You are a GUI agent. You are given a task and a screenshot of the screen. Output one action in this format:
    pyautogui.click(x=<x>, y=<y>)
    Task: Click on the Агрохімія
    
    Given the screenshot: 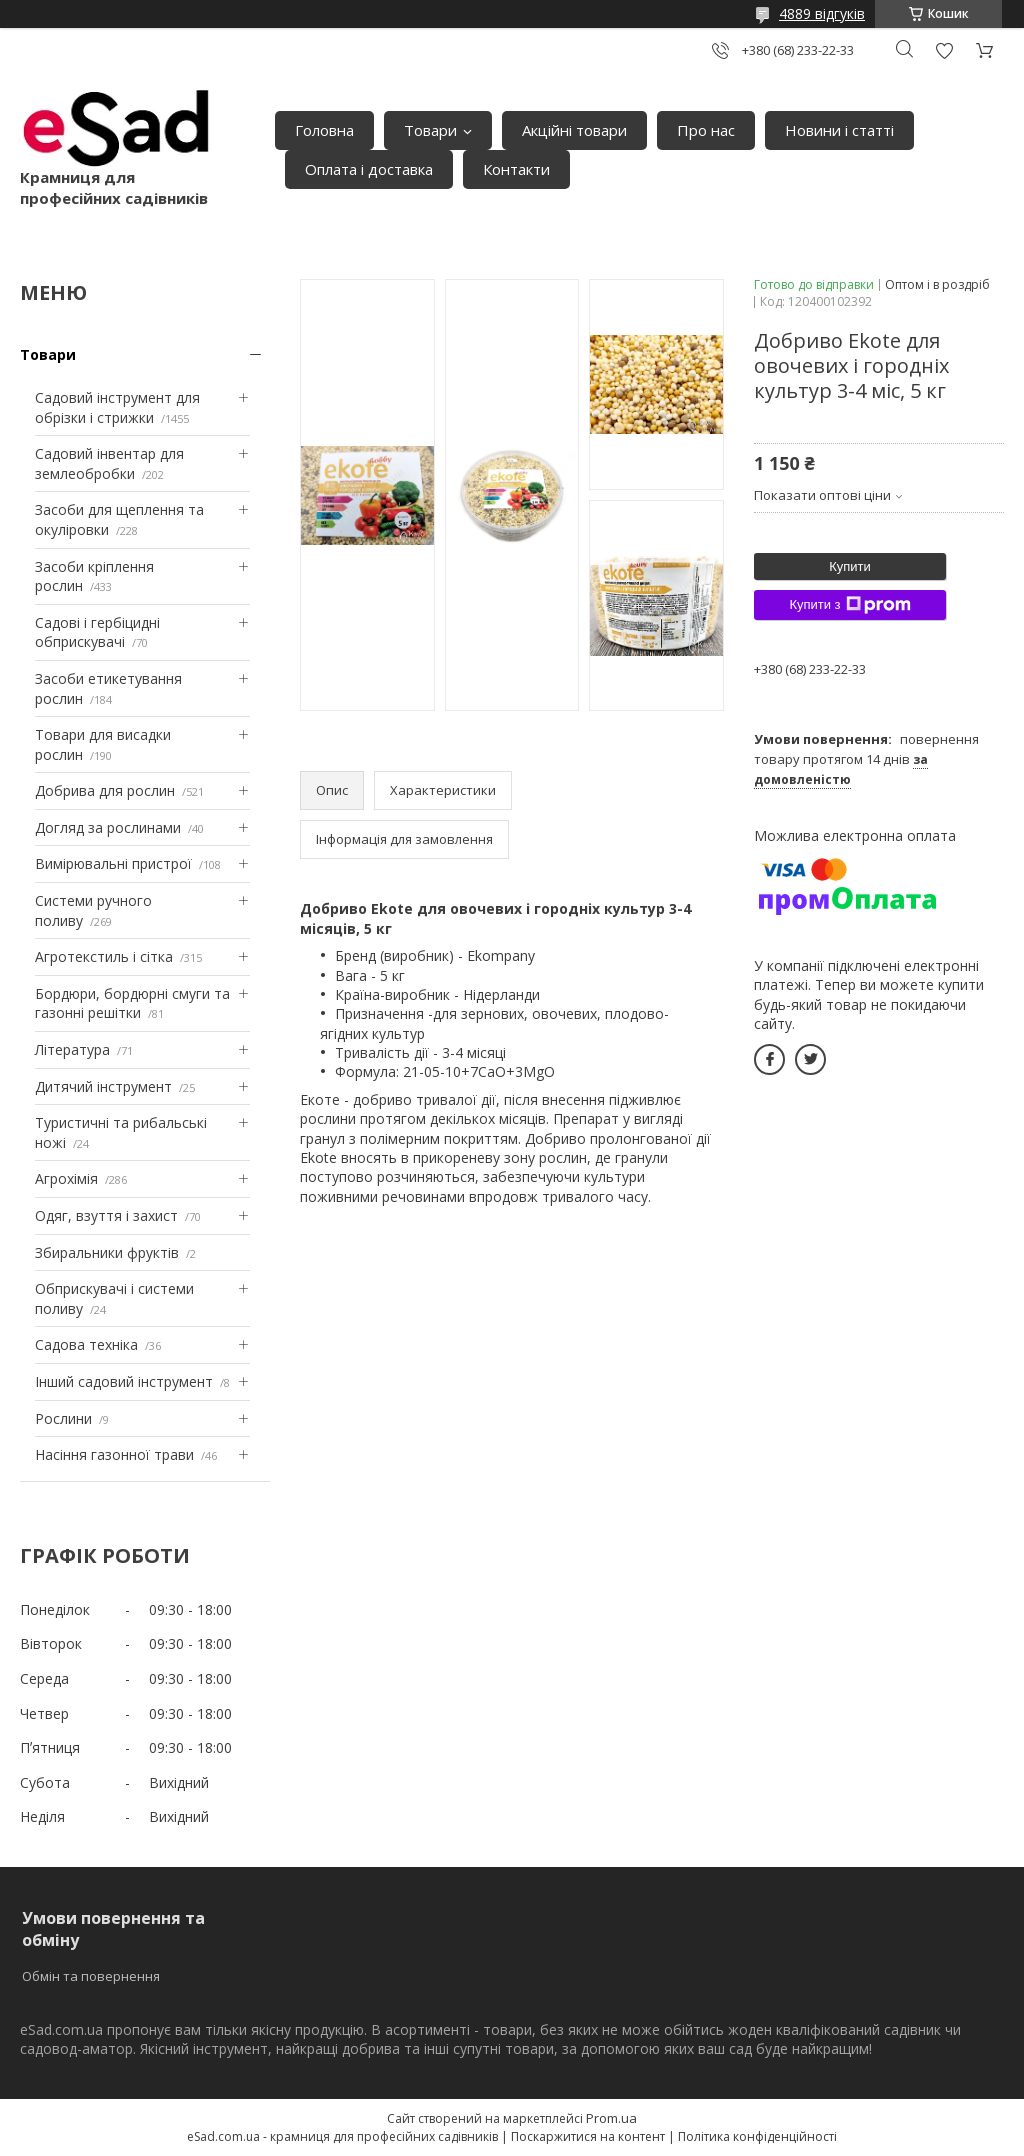 What is the action you would take?
    pyautogui.click(x=66, y=1178)
    